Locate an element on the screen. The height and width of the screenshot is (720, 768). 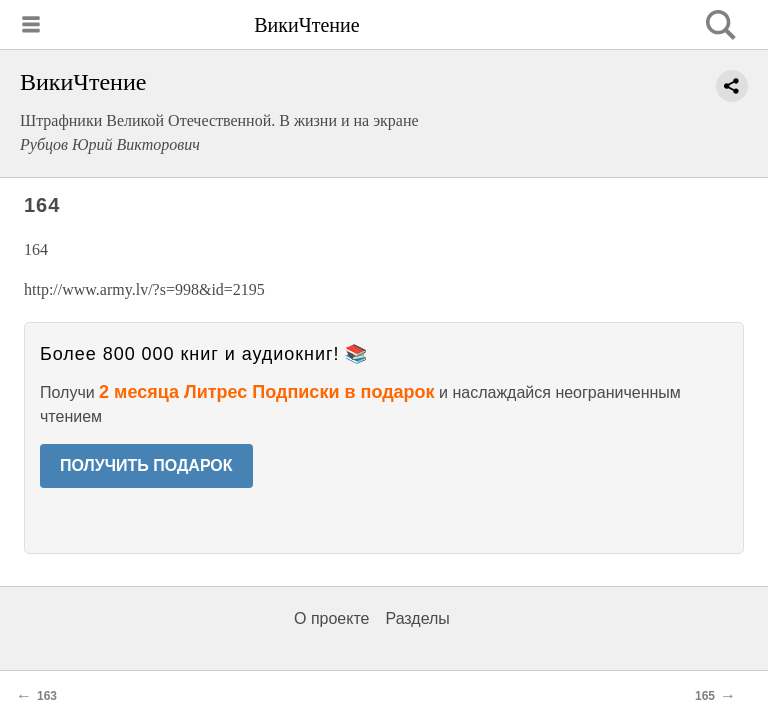
О проекте is located at coordinates (331, 618).